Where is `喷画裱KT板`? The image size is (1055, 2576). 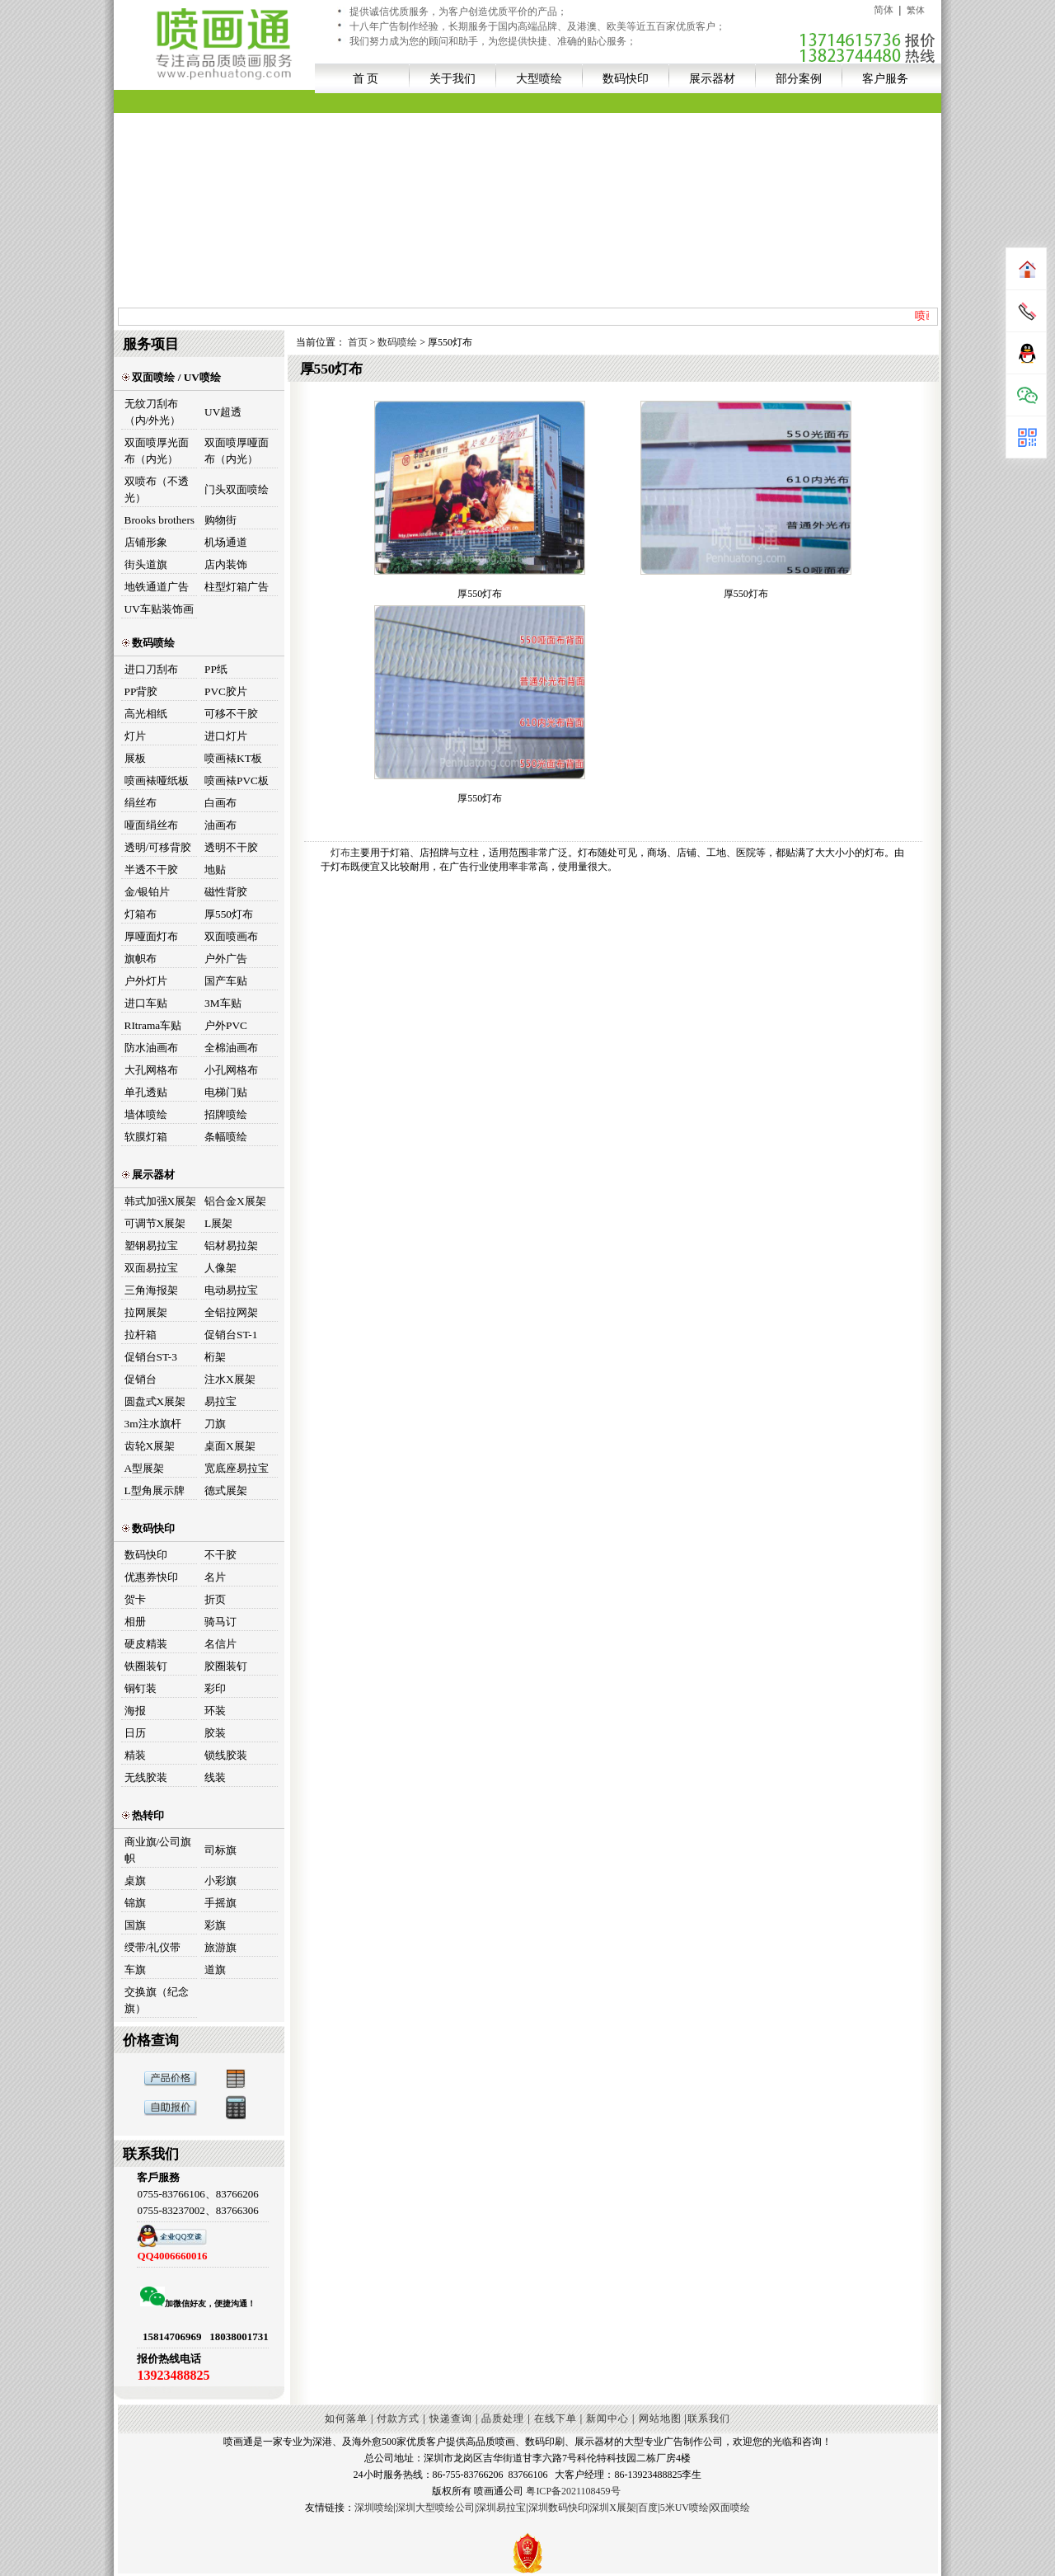
喷画裱KT板 is located at coordinates (233, 758).